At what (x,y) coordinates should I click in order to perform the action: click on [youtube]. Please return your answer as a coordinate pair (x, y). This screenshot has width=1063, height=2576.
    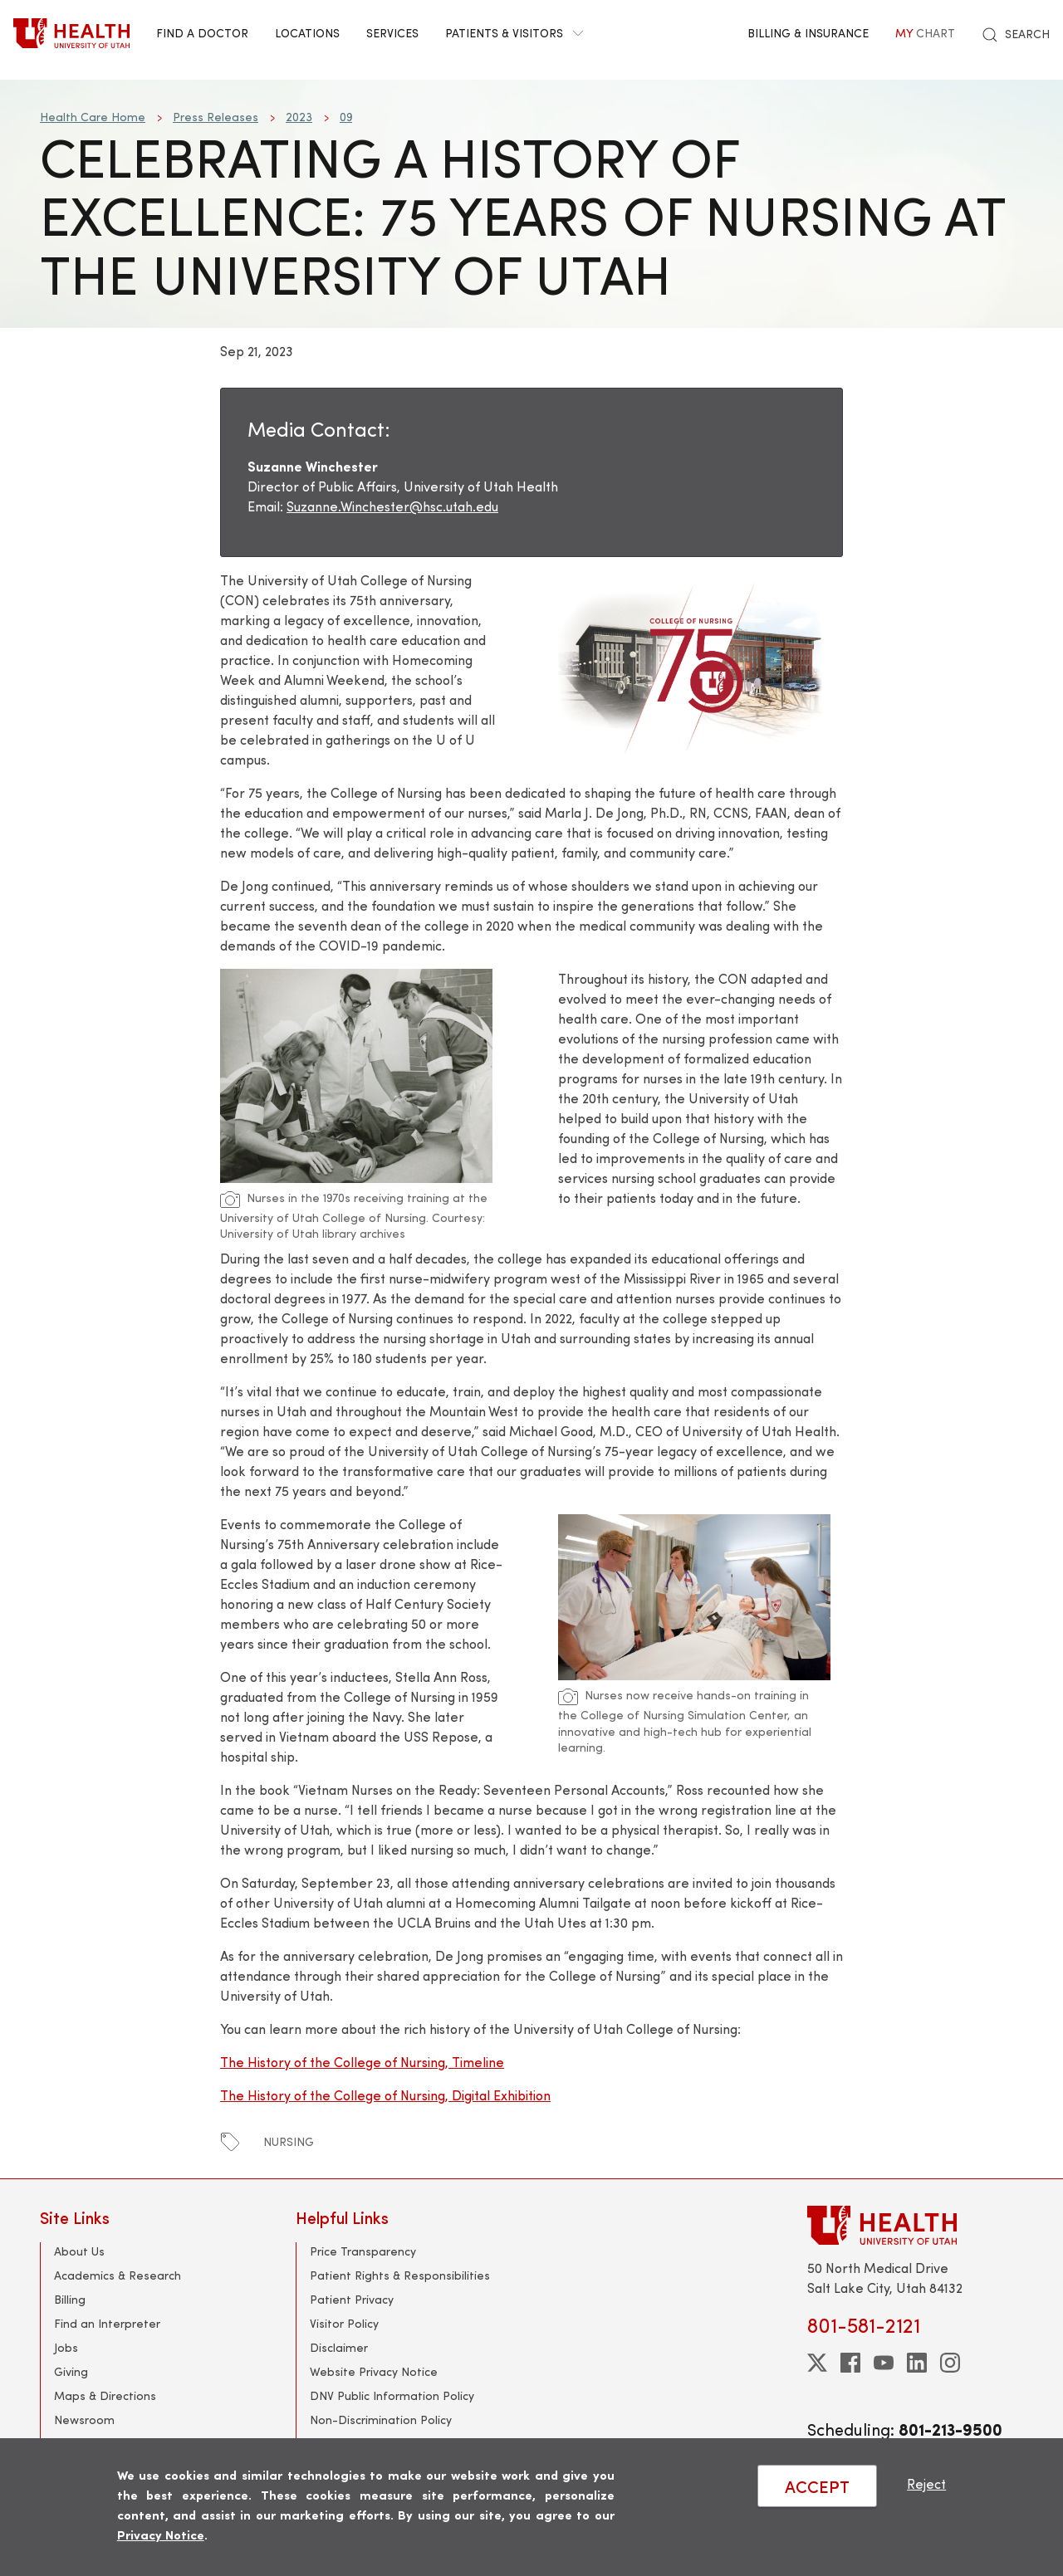
    Looking at the image, I should click on (884, 2363).